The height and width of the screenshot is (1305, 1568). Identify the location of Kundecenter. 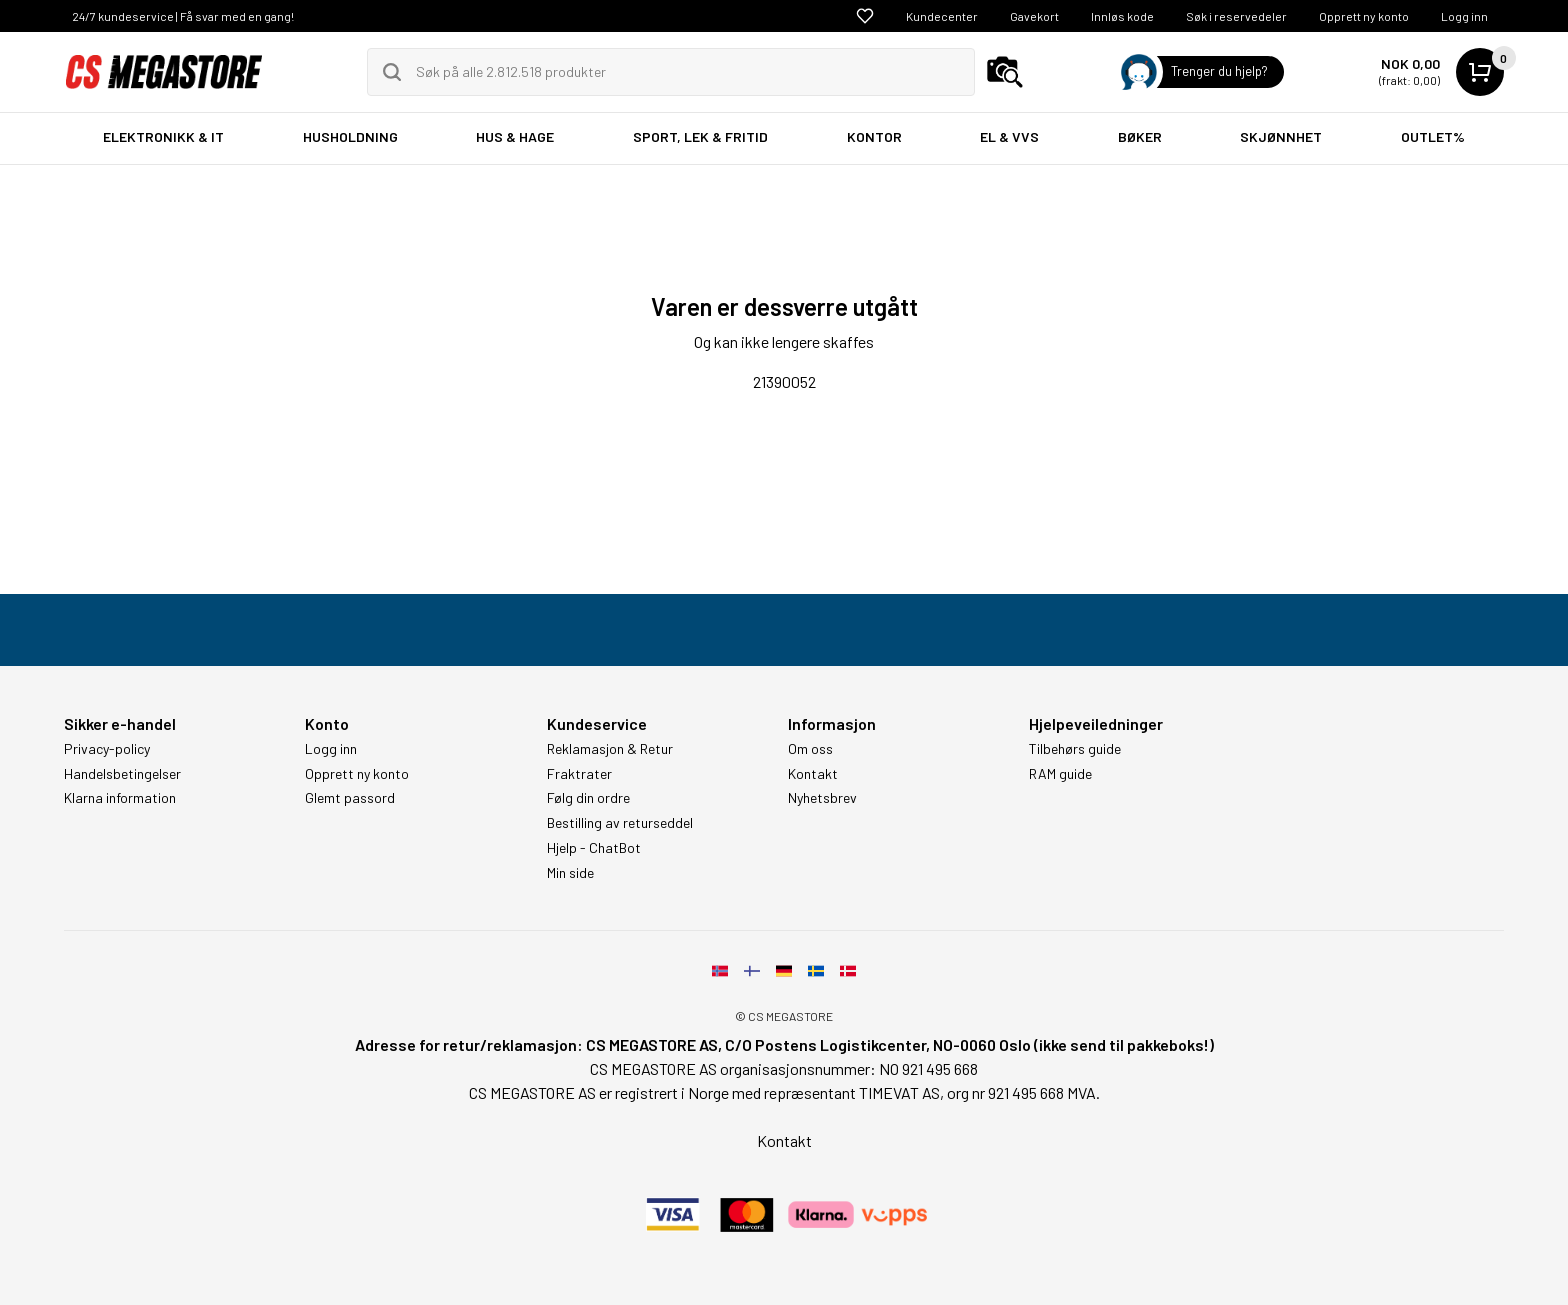
(942, 16).